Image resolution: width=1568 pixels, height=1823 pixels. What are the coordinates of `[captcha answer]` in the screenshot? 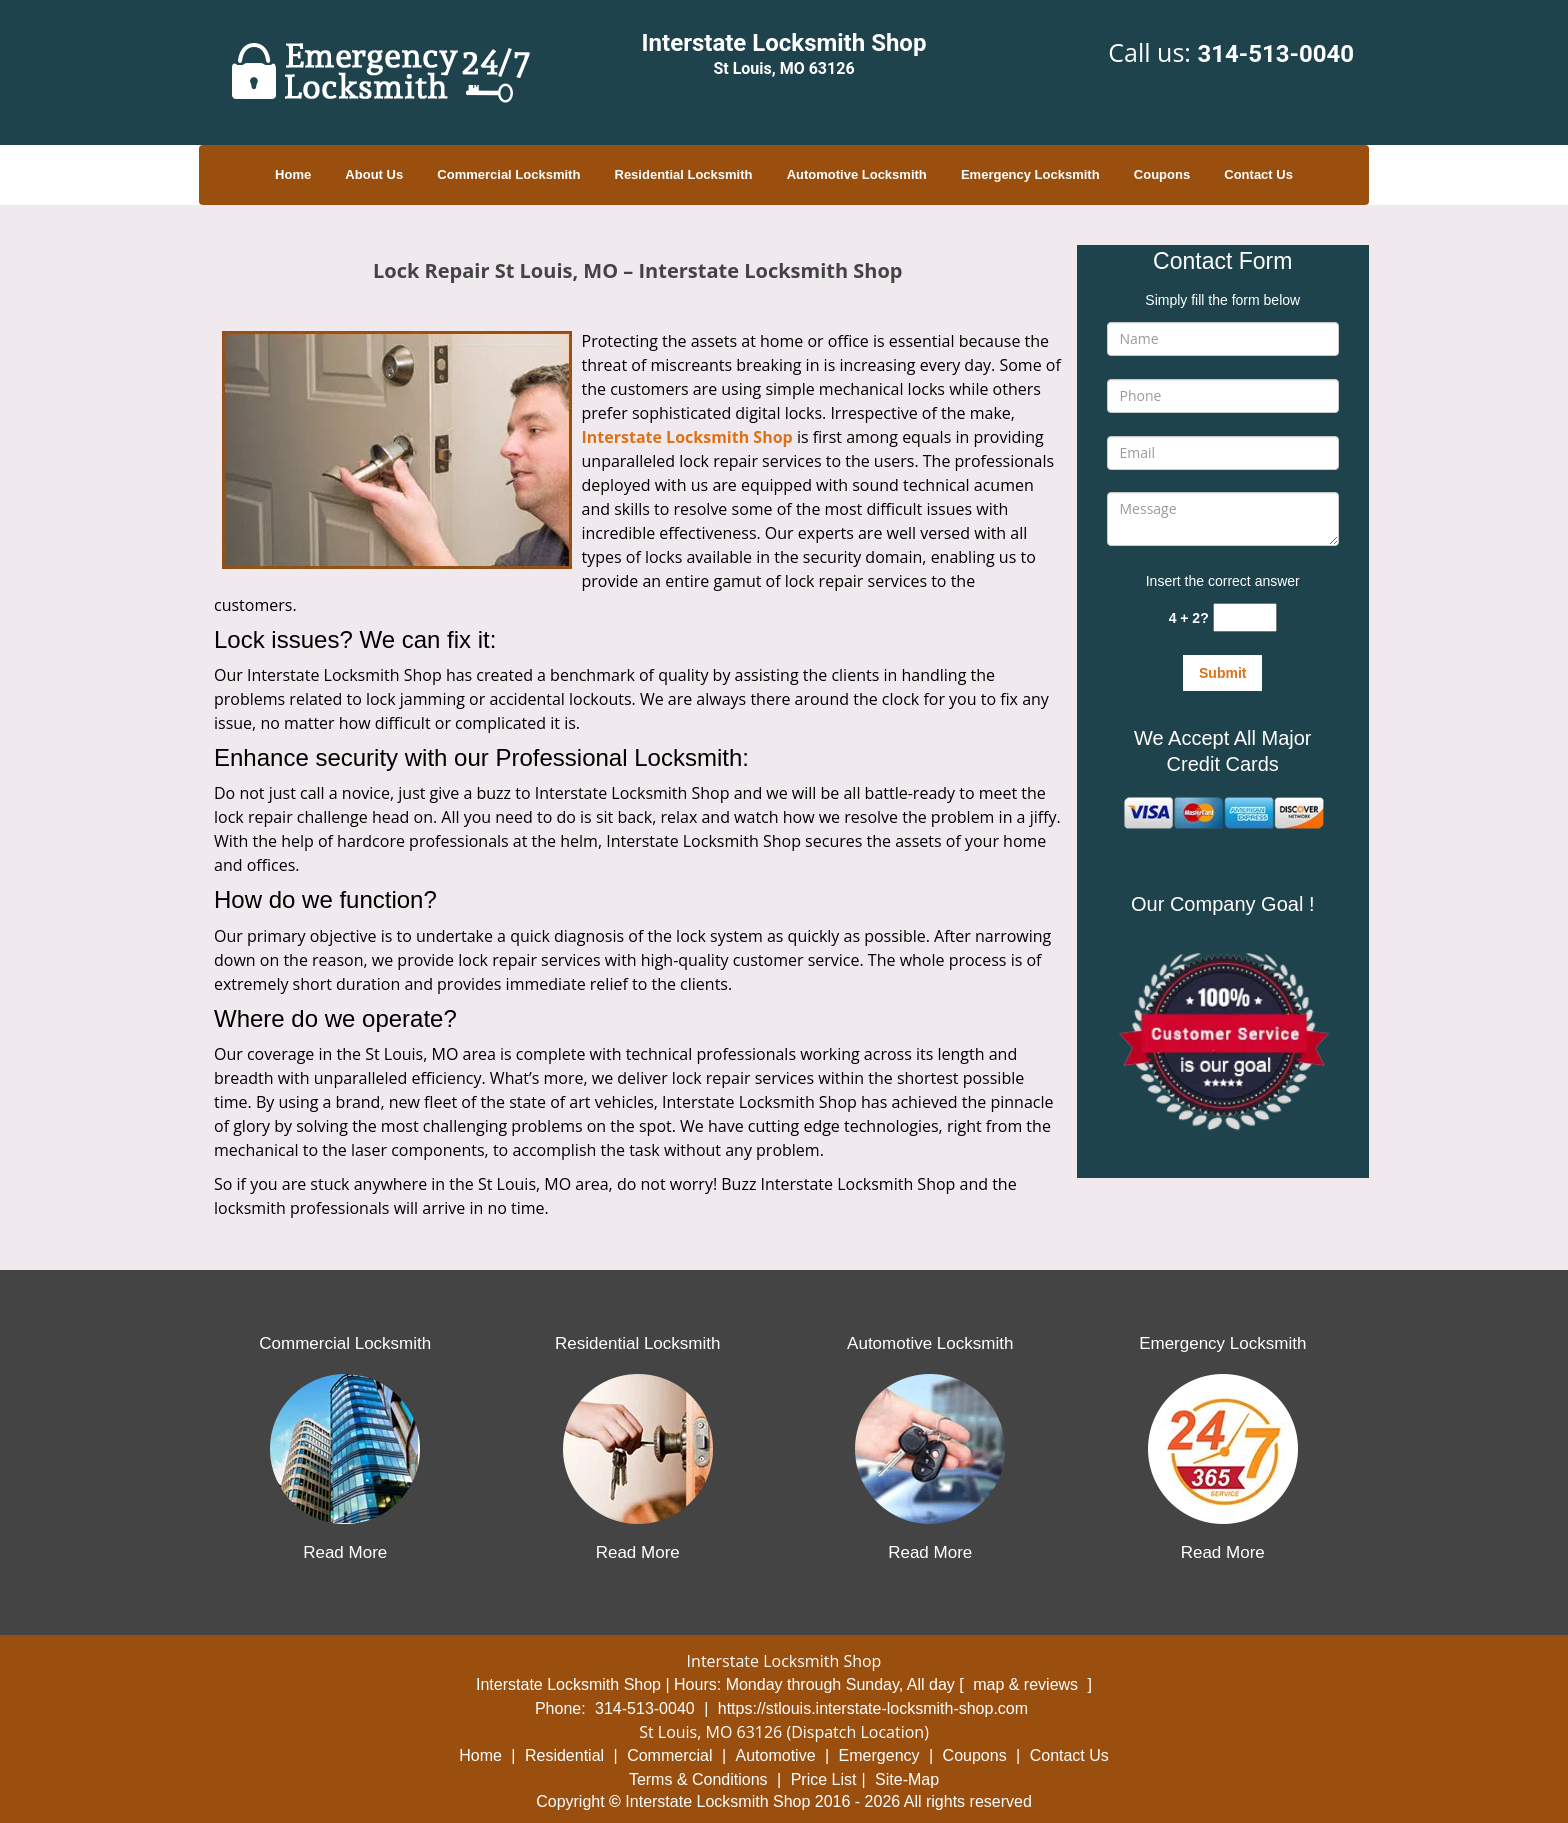 It's located at (1245, 617).